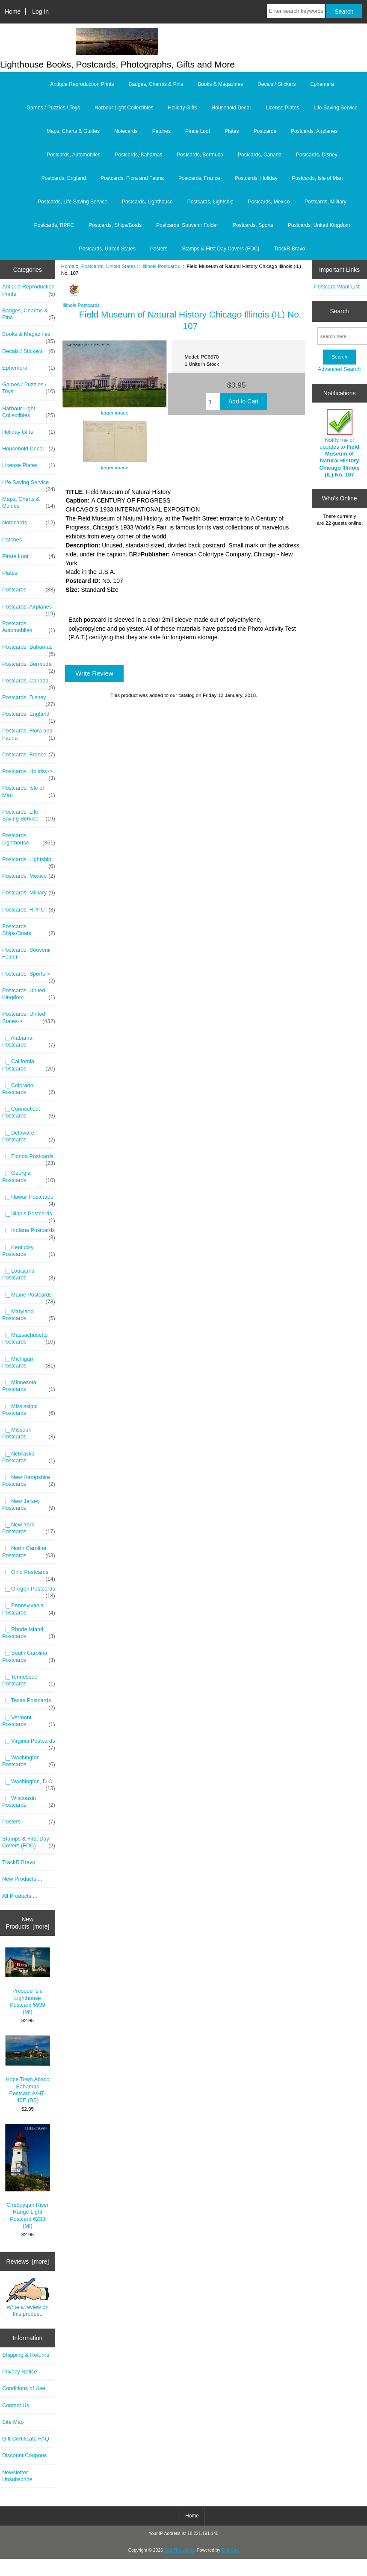 This screenshot has width=367, height=2576. What do you see at coordinates (28, 1656) in the screenshot?
I see `|_ South Carolina Postcards` at bounding box center [28, 1656].